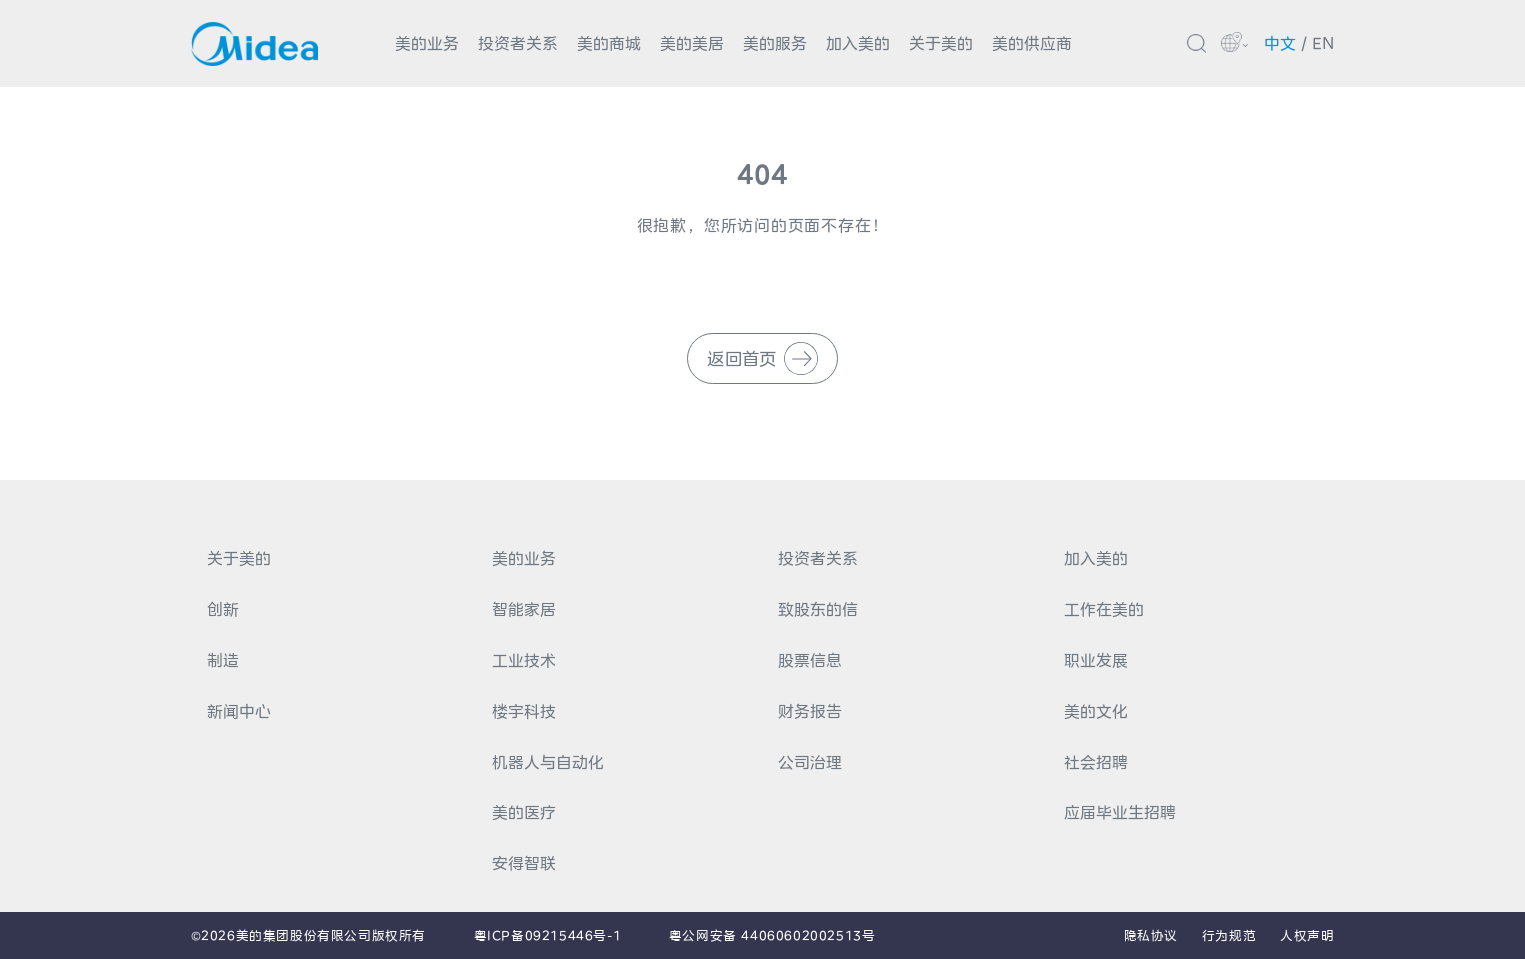 This screenshot has height=959, width=1525. I want to click on 美的医疗, so click(524, 812).